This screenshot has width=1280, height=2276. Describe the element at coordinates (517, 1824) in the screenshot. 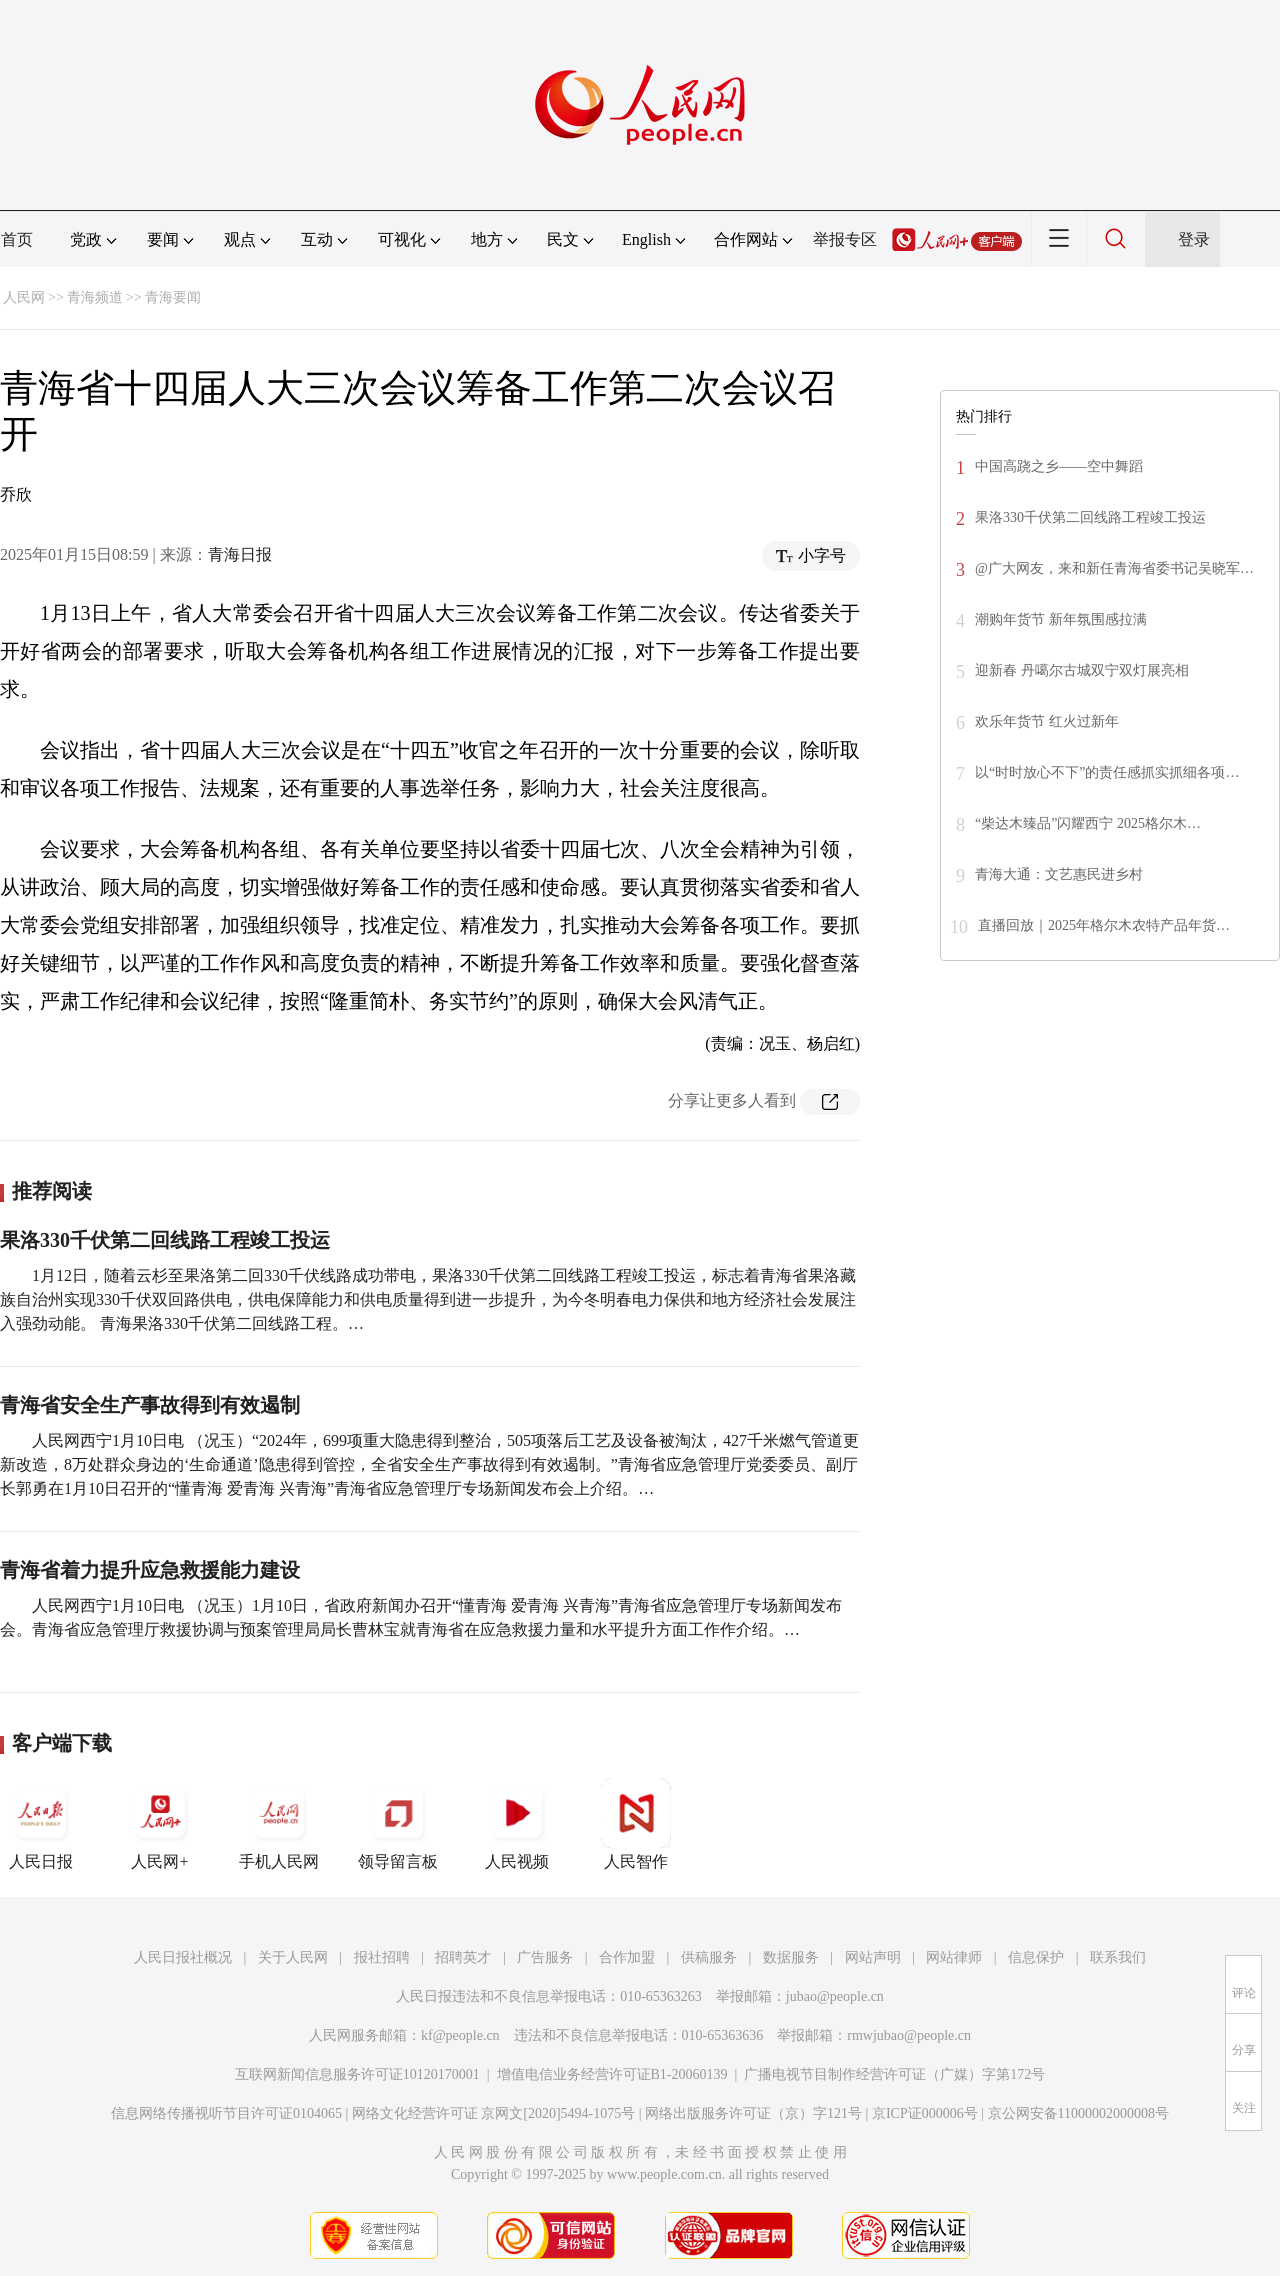

I see `人民视频` at that location.